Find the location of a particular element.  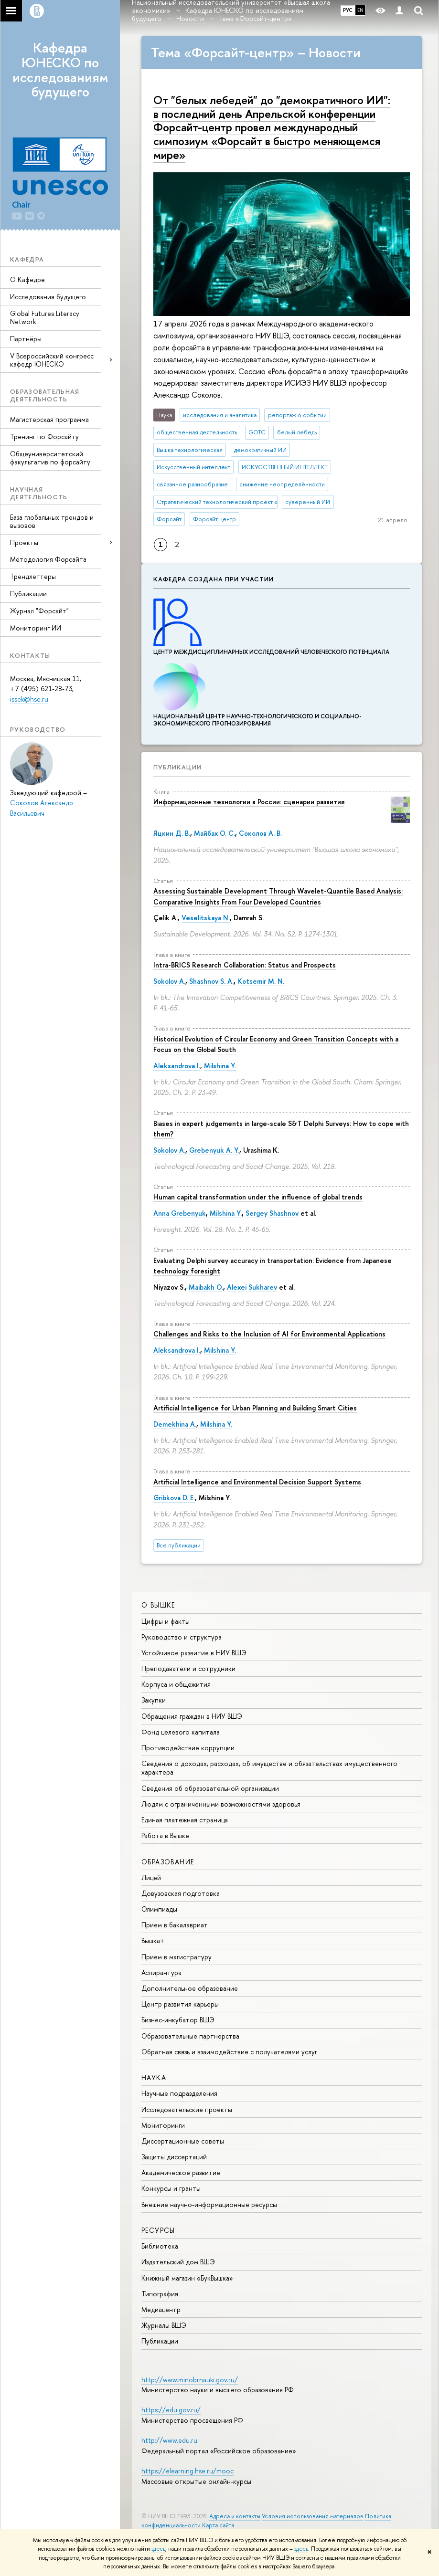

Условия использования материалов is located at coordinates (313, 2516).